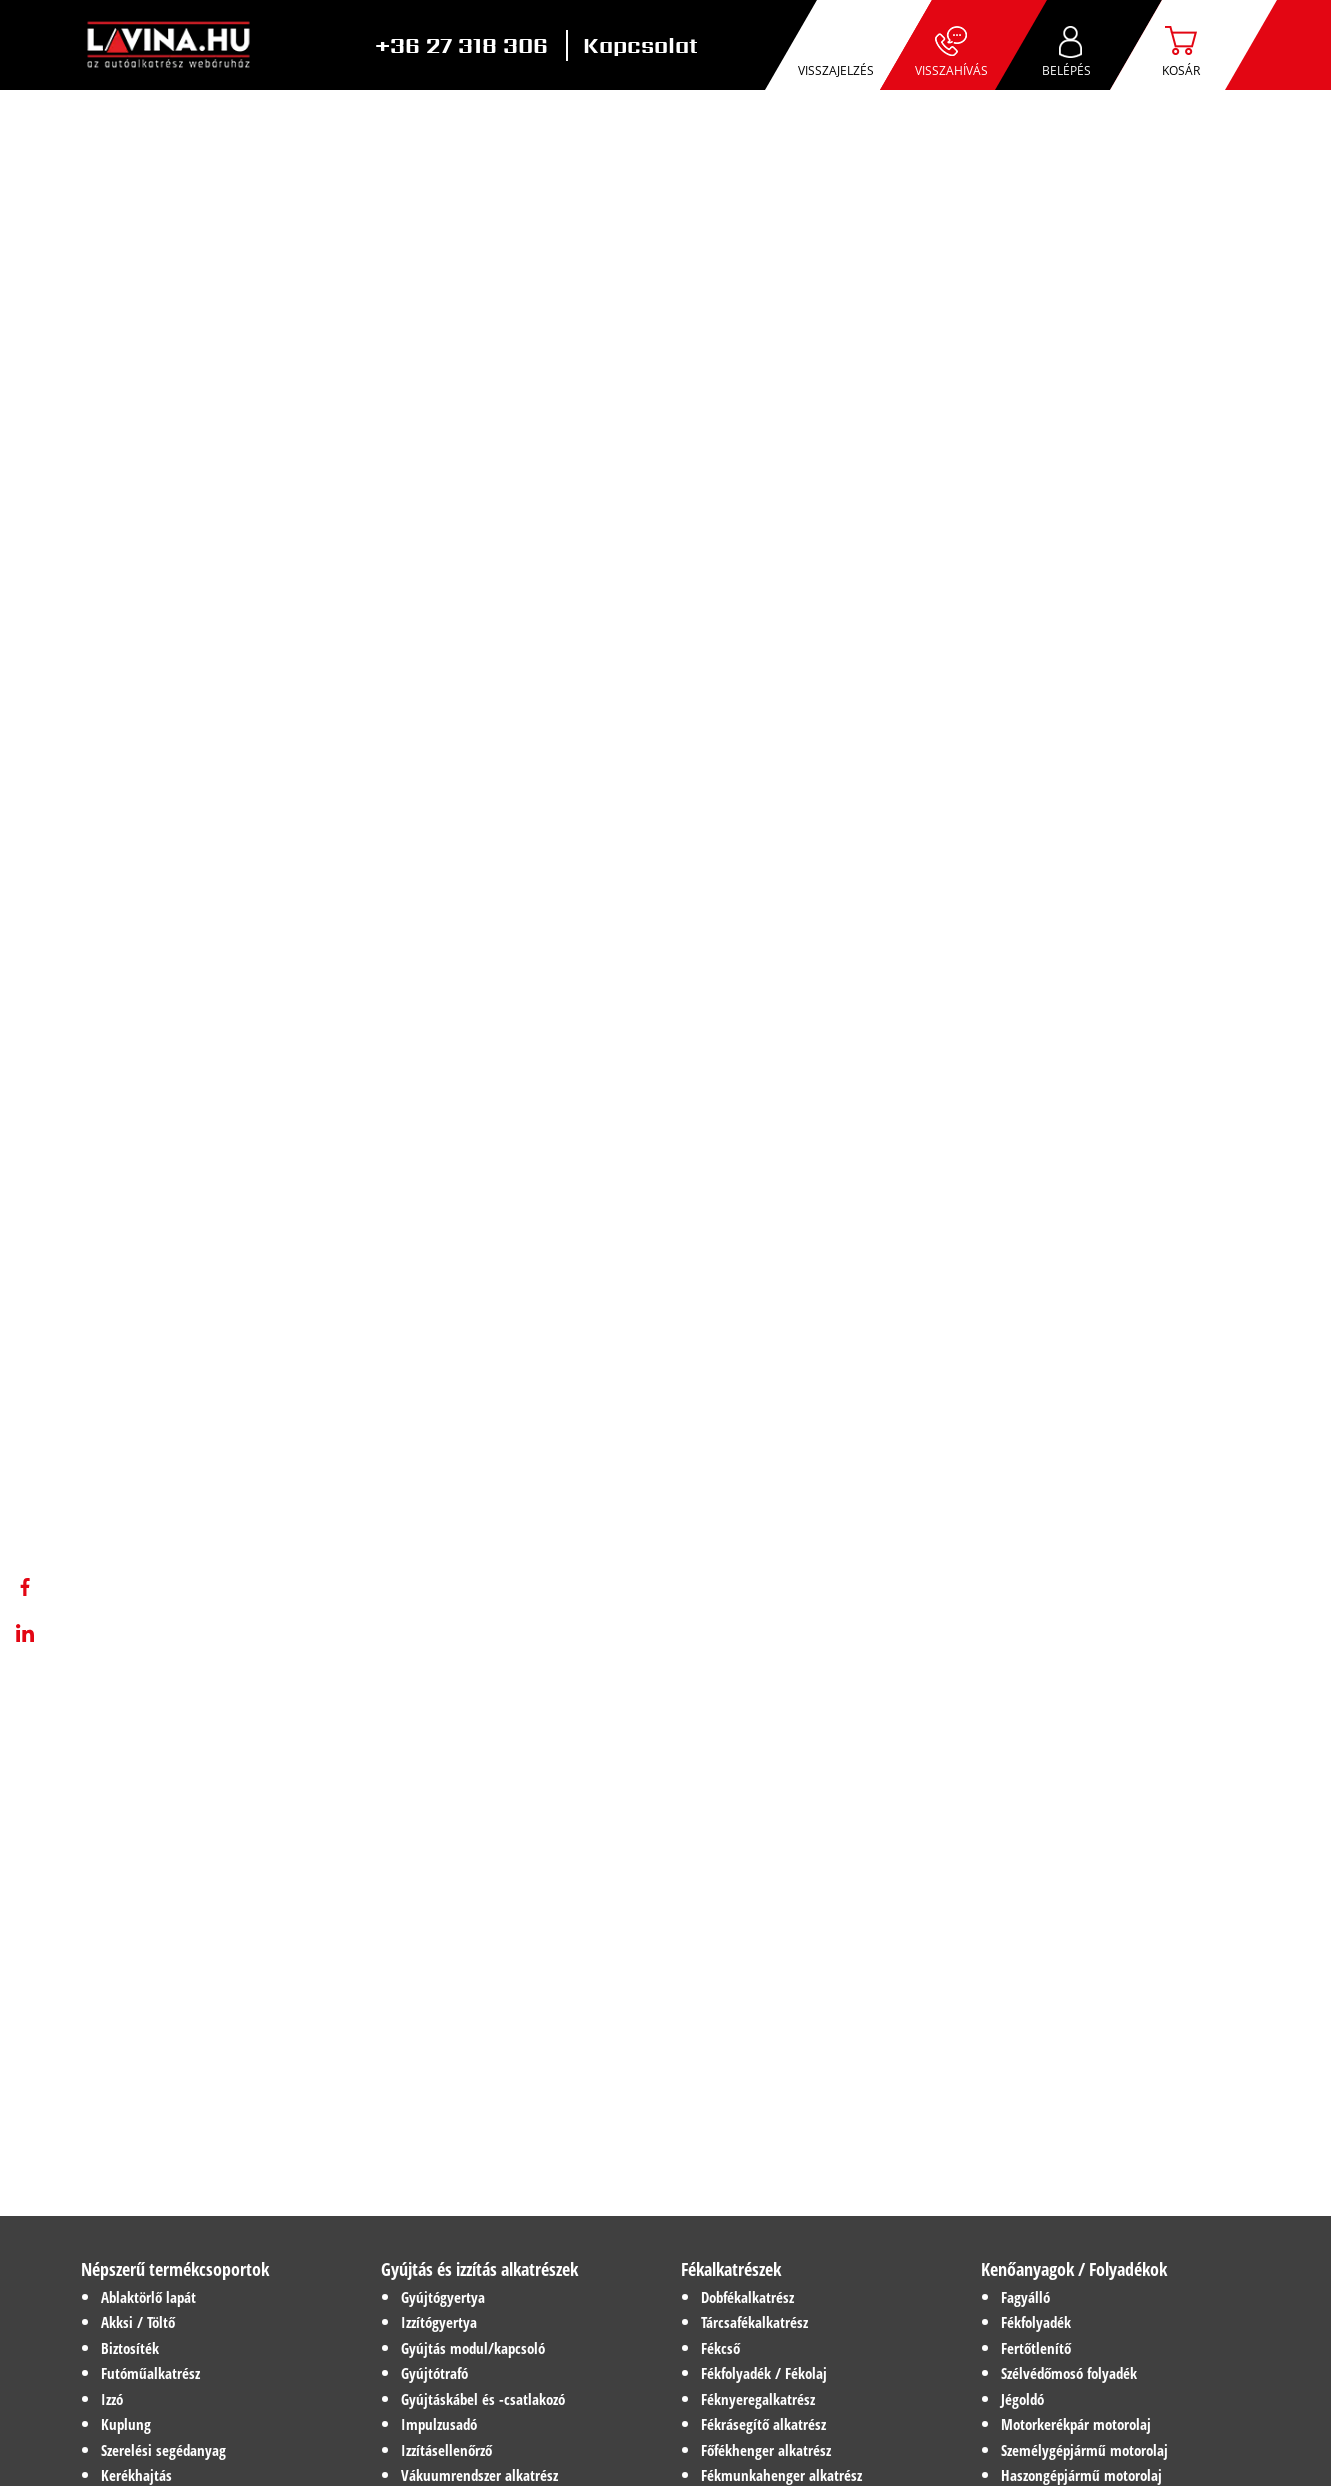 This screenshot has width=1331, height=2486. I want to click on Fékfolyadék, so click(1036, 2322).